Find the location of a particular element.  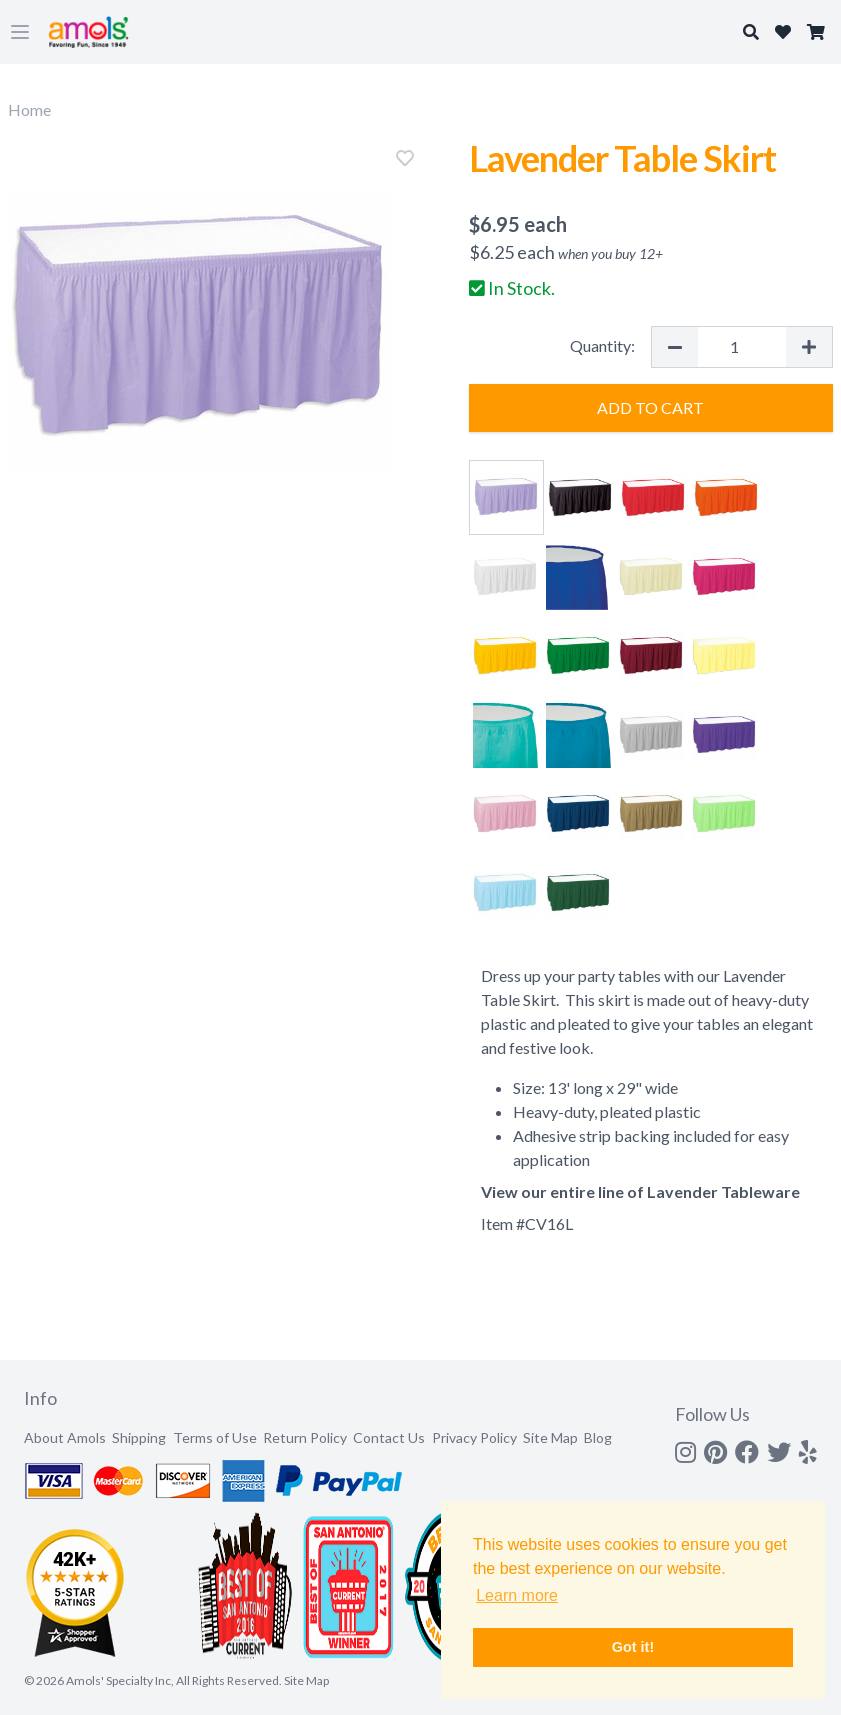

About Amols is located at coordinates (65, 1437).